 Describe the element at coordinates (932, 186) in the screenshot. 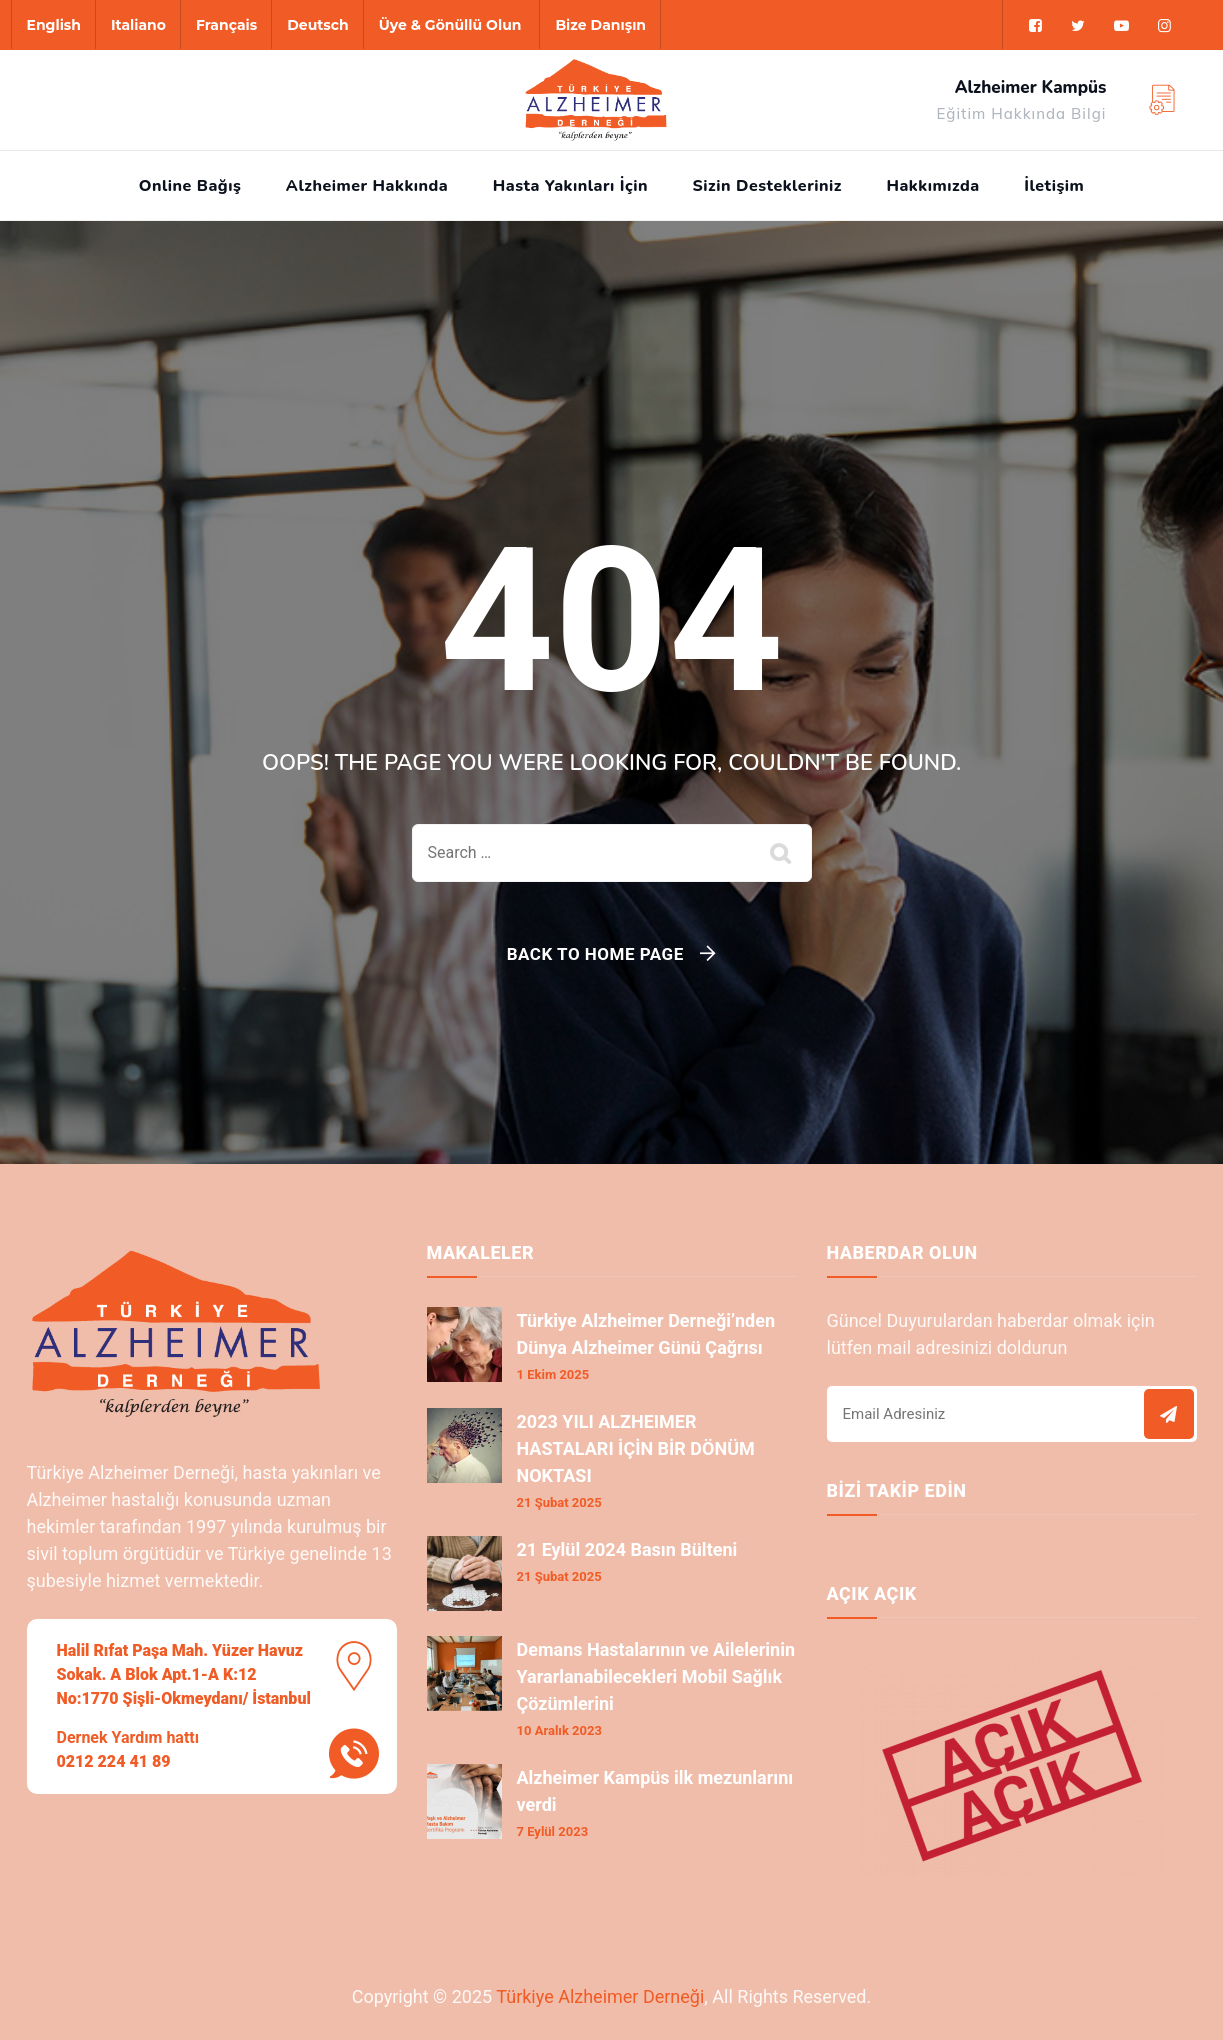

I see `Hakkımızda` at that location.